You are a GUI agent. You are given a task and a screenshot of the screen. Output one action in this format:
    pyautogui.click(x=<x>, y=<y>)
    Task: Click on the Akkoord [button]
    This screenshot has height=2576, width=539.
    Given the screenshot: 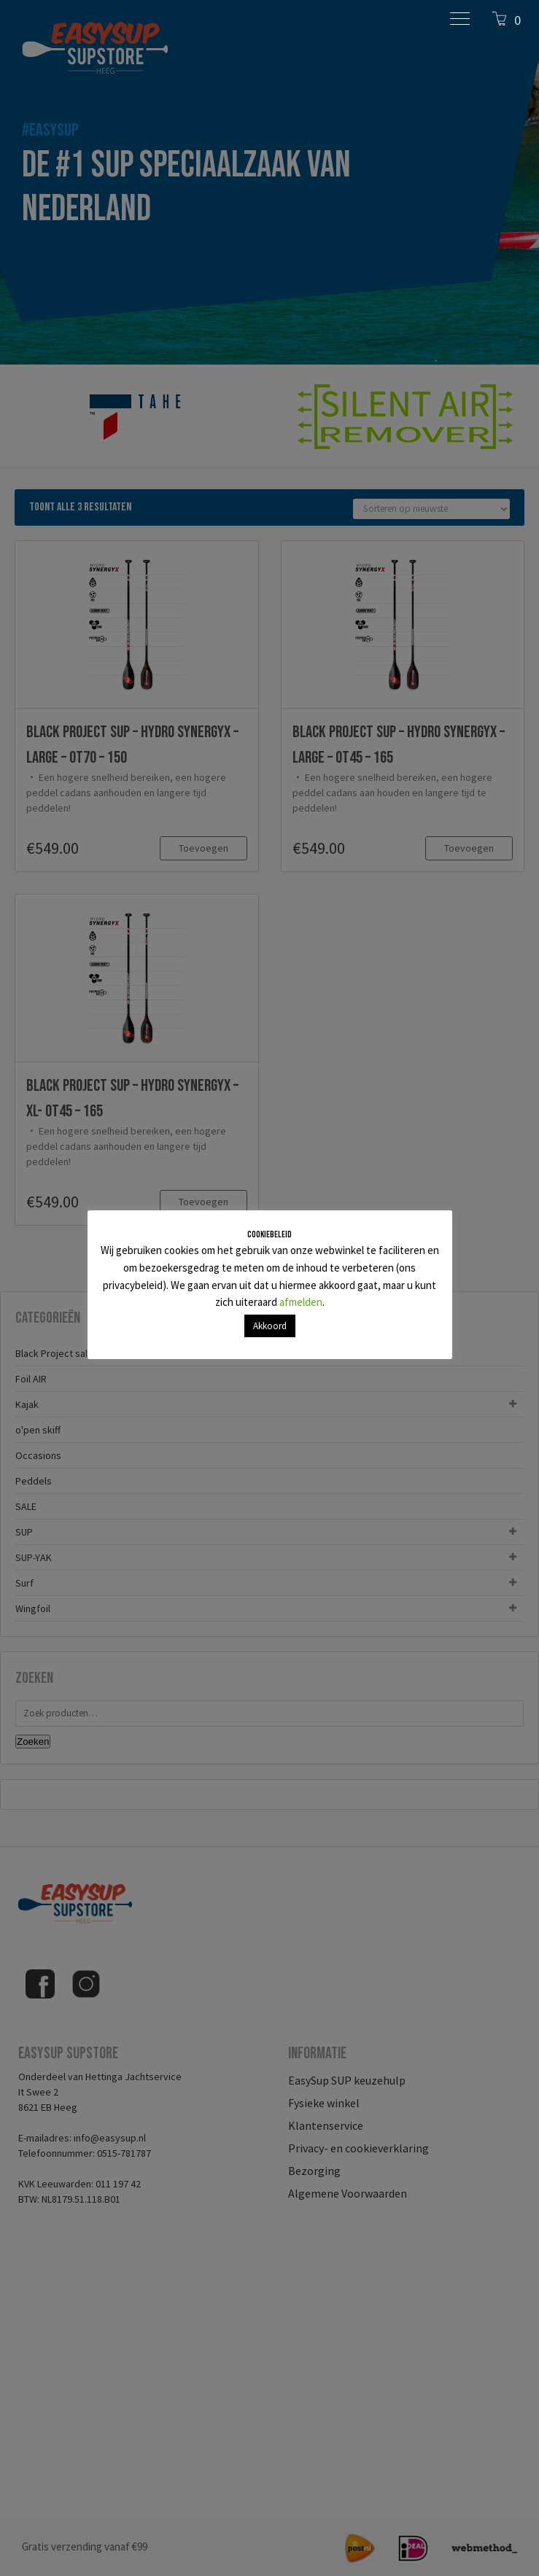 What is the action you would take?
    pyautogui.click(x=270, y=1326)
    